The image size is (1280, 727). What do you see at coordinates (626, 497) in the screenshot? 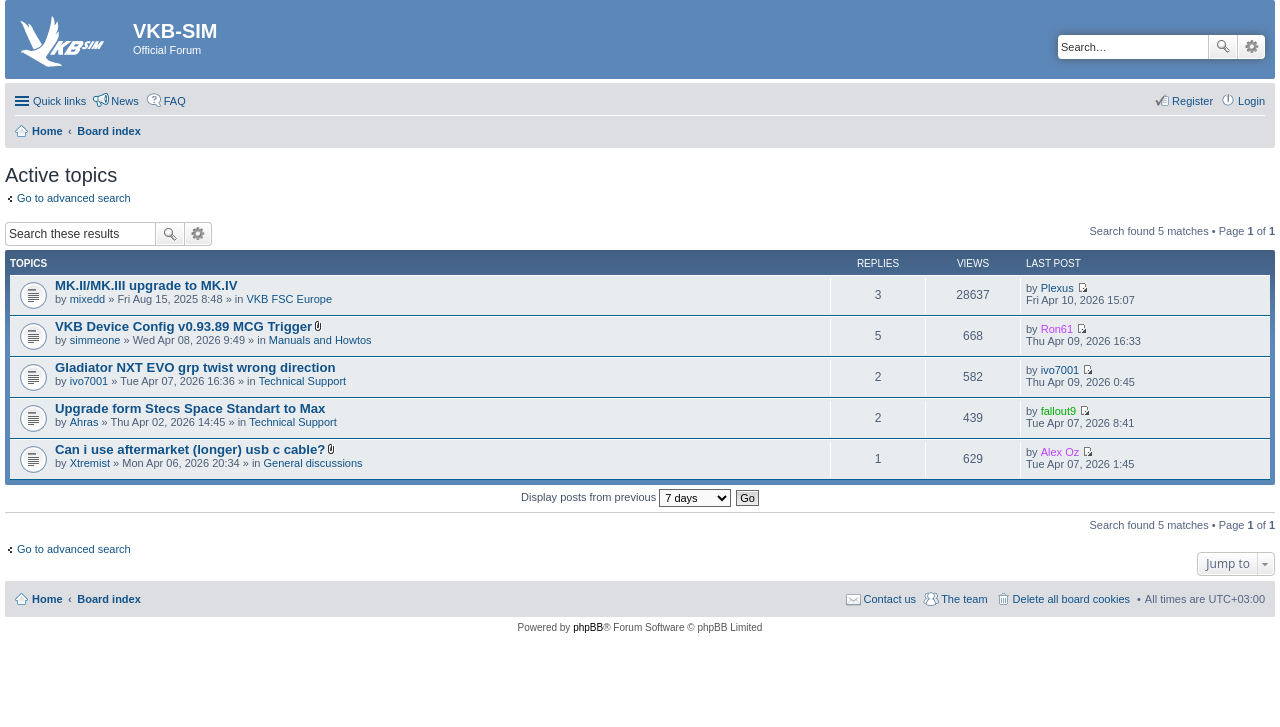
I see `Display posts from previous` at bounding box center [626, 497].